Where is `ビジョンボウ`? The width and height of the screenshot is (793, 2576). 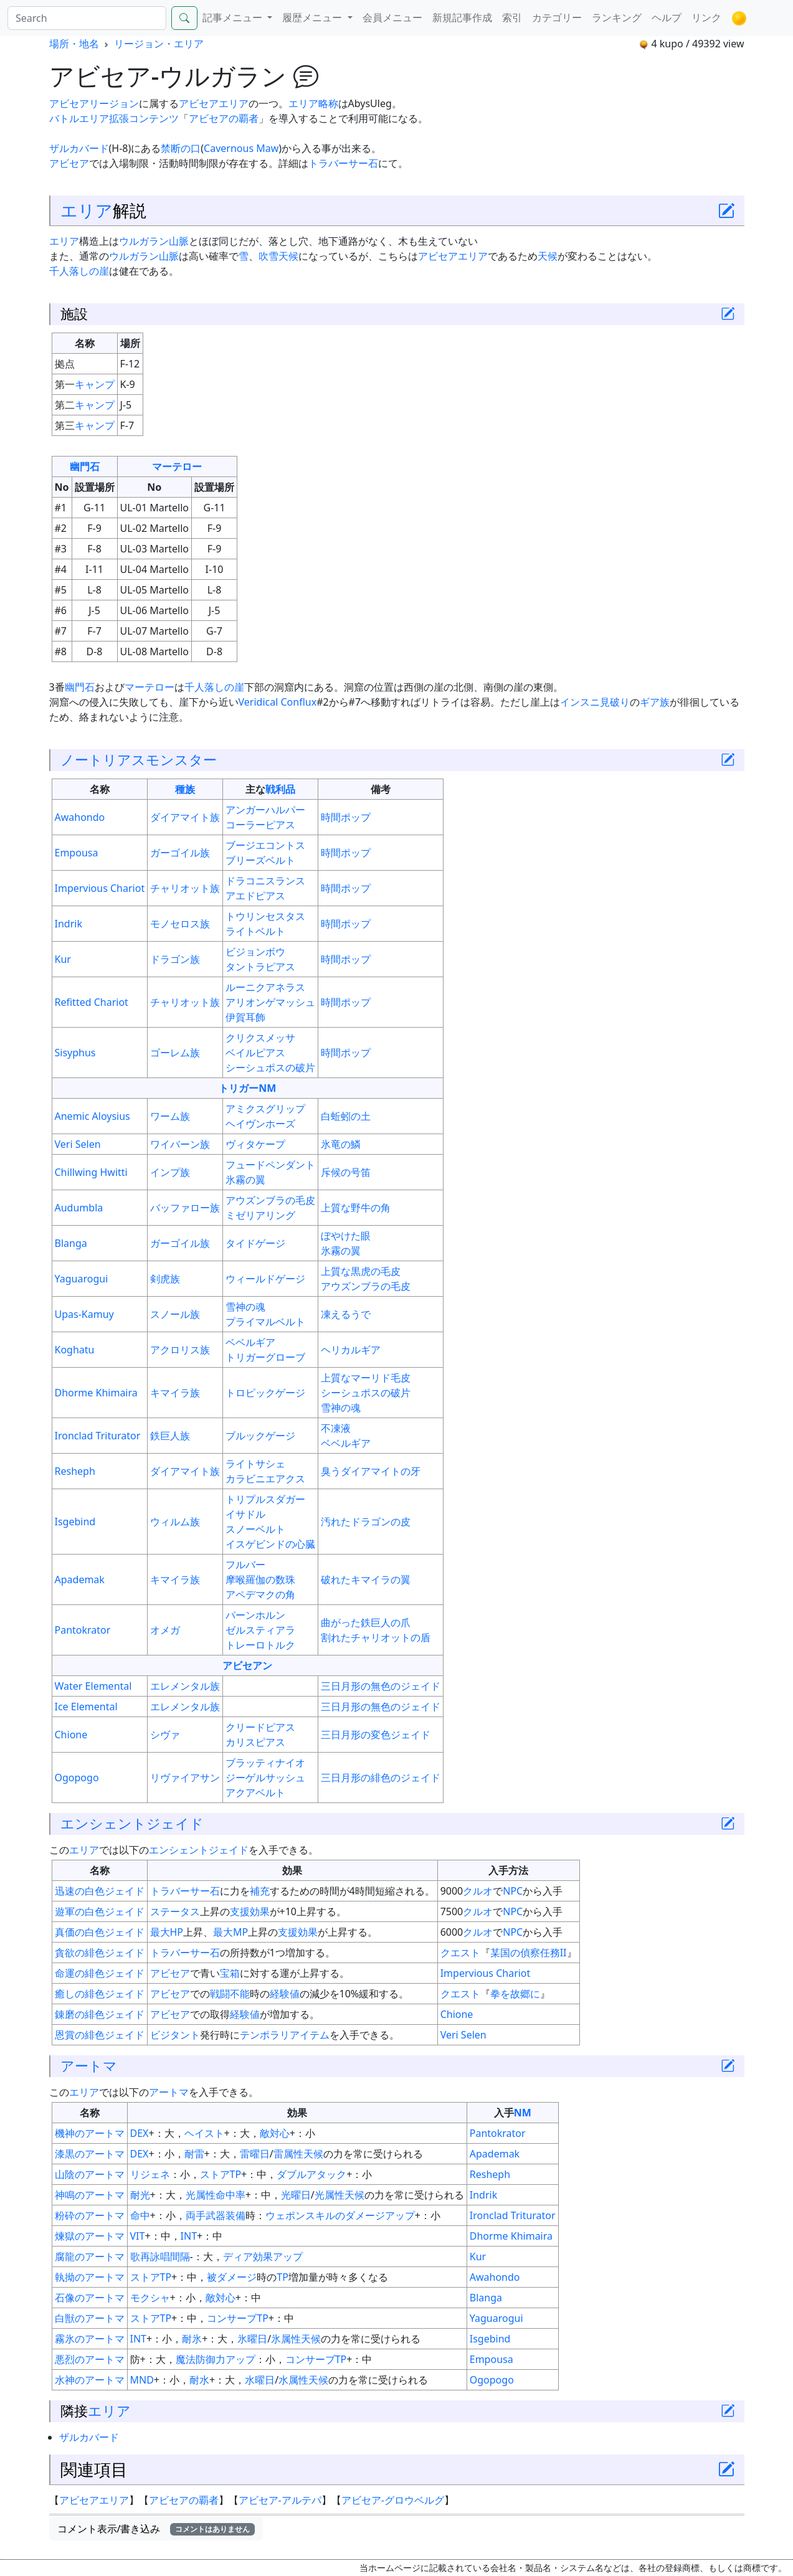 ビジョンボウ is located at coordinates (255, 952).